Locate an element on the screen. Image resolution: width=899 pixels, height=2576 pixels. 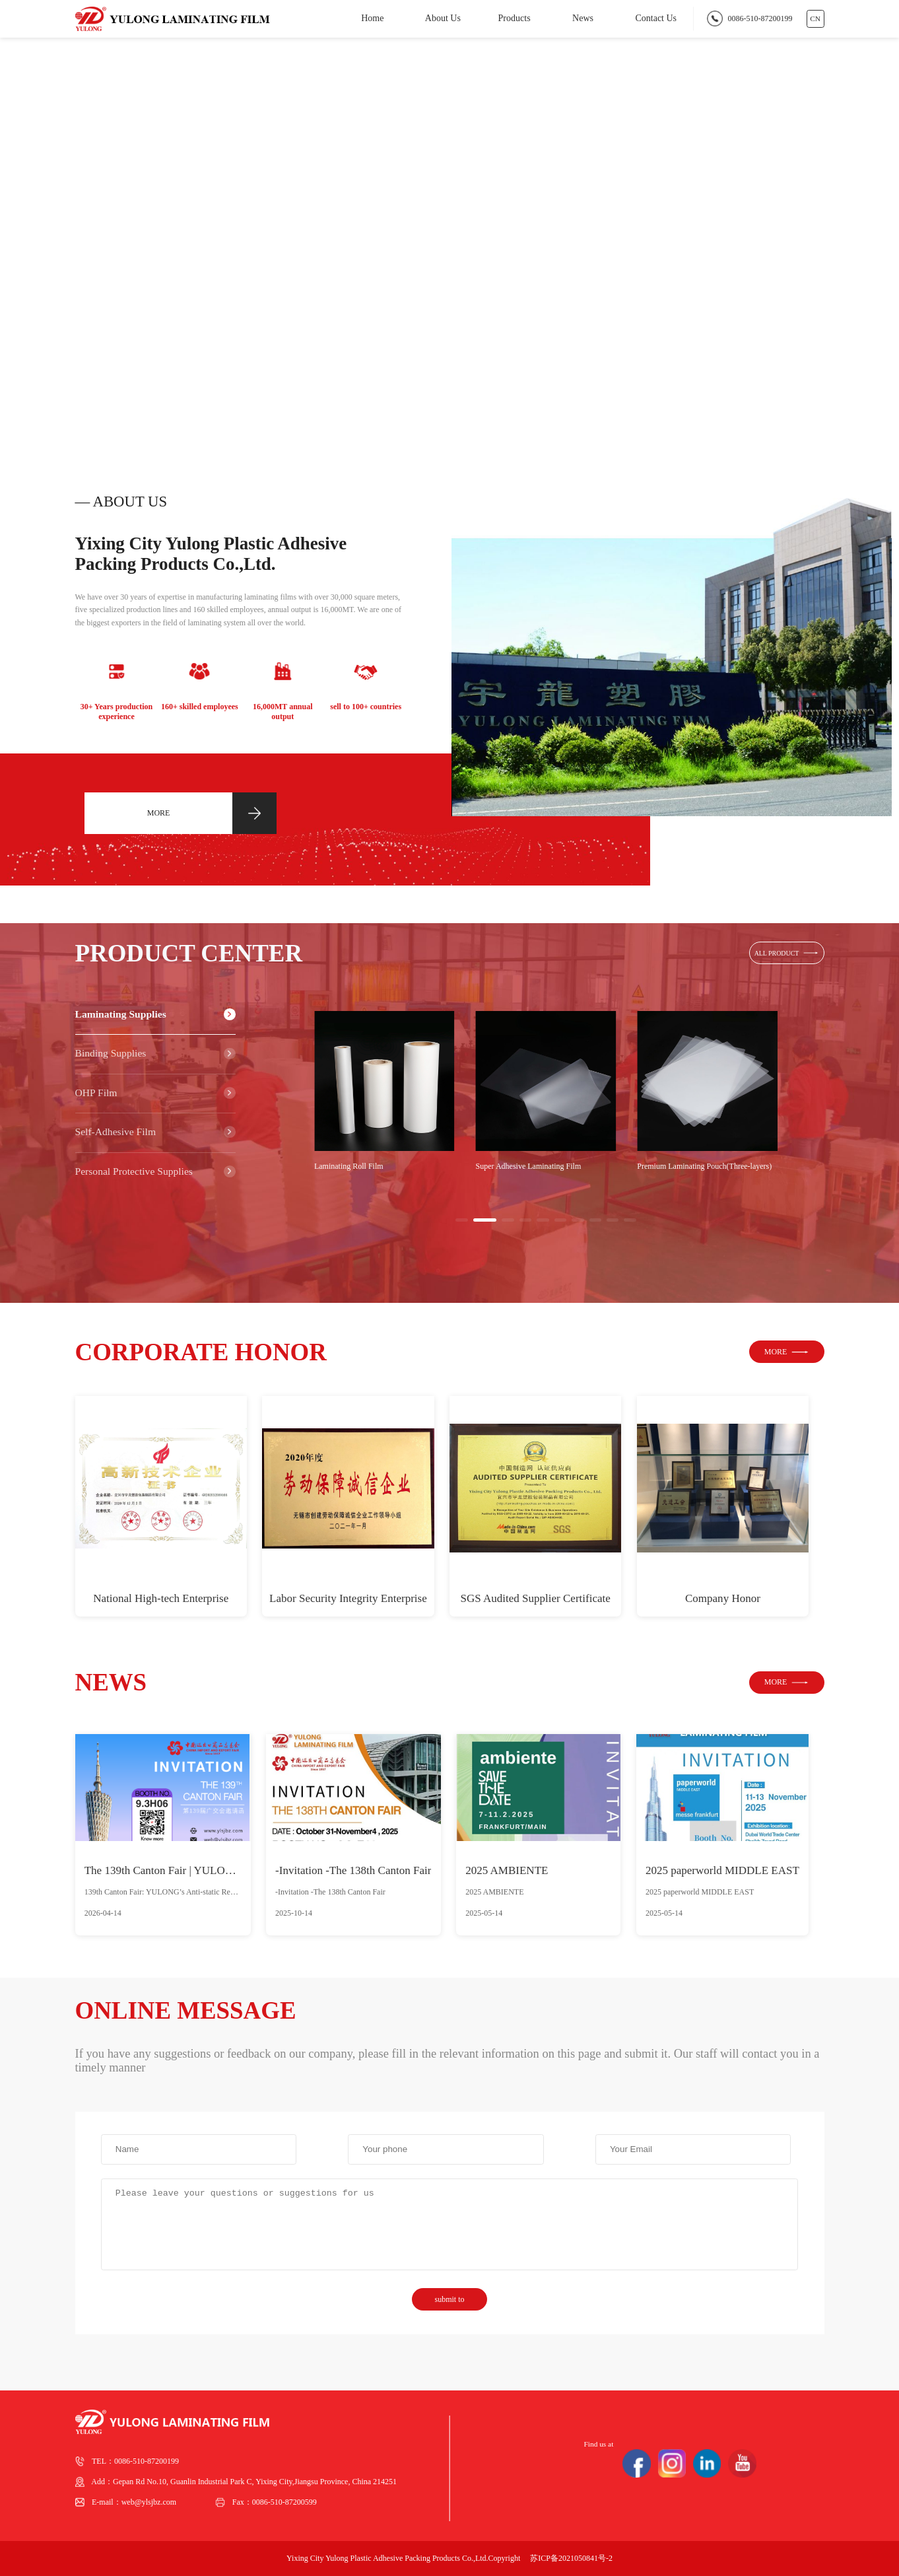
Contact Us is located at coordinates (656, 18).